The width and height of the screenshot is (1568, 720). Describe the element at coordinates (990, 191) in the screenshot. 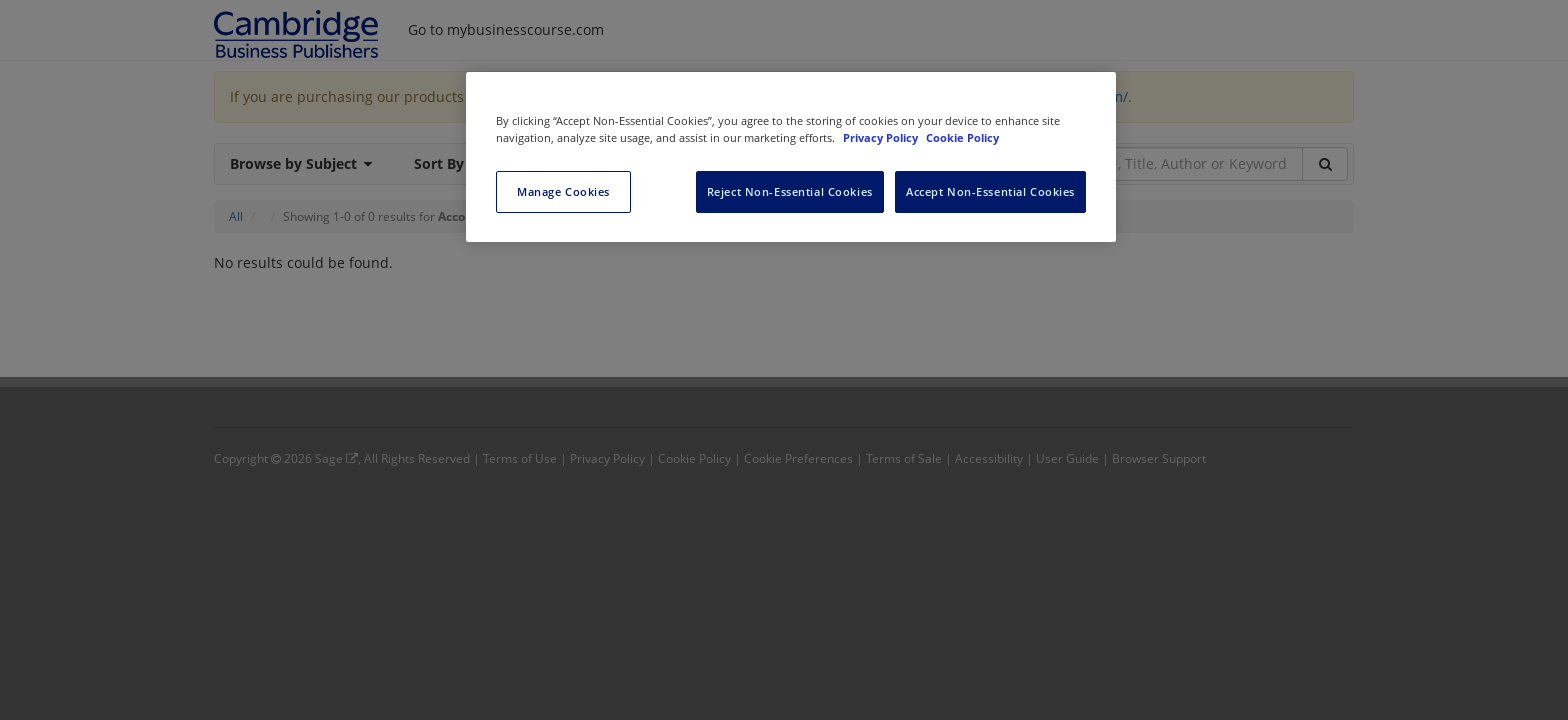

I see `Accept Non-Essential Cookies` at that location.